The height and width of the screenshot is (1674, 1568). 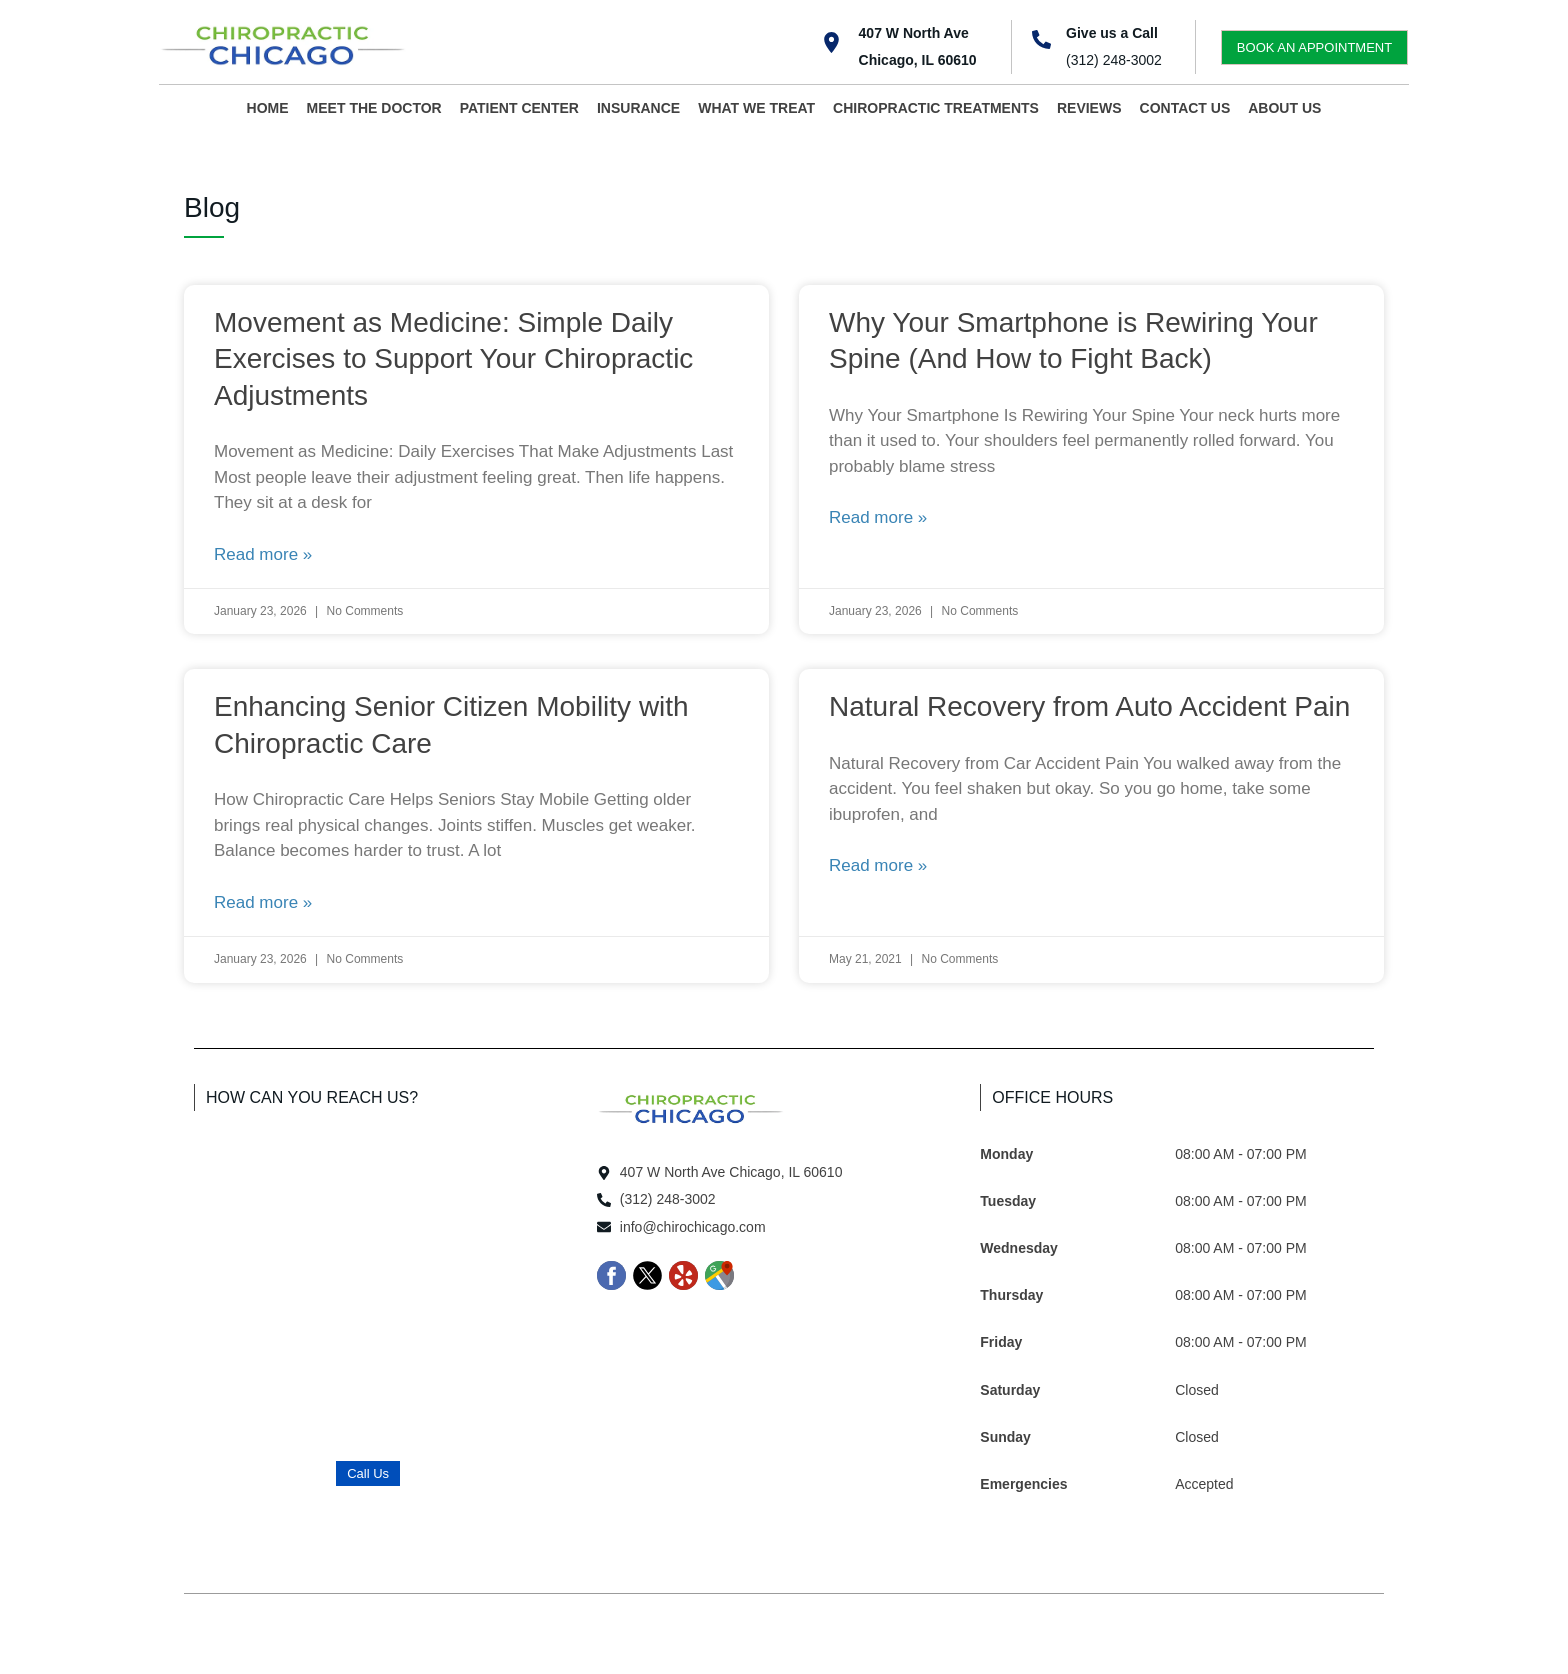 What do you see at coordinates (453, 359) in the screenshot?
I see `Movement as Medicine: Simple Daily Exercises to Support Your Chiropractic Adjustments` at bounding box center [453, 359].